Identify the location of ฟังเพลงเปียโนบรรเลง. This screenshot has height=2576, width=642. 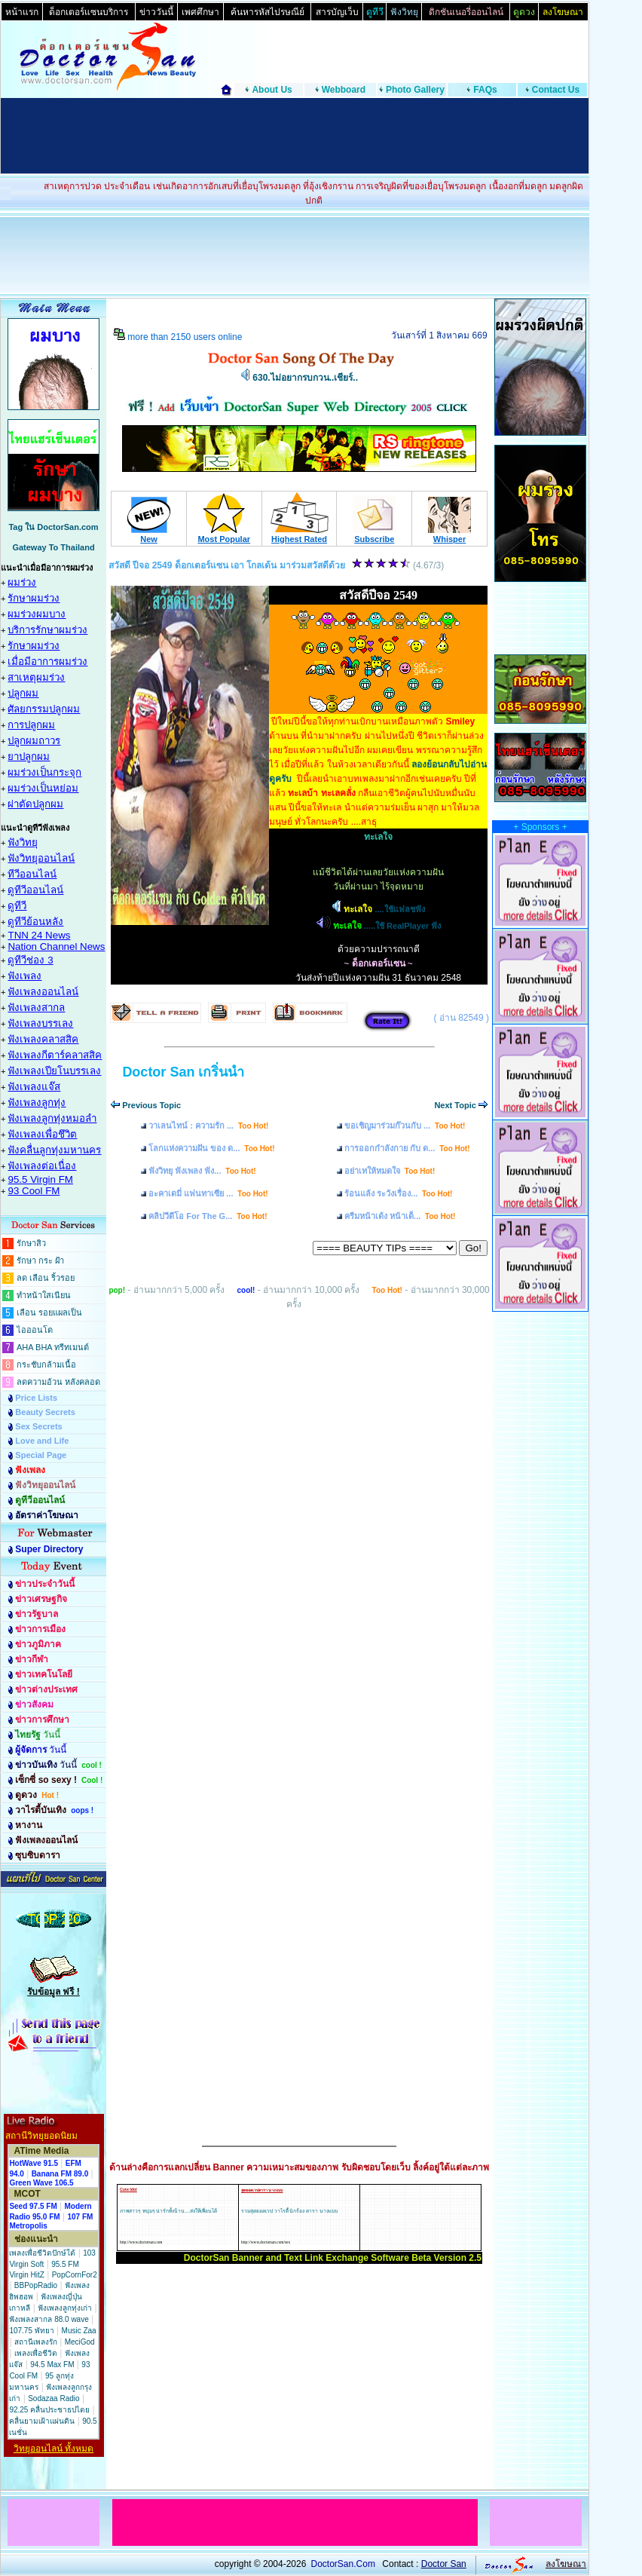
(54, 1071).